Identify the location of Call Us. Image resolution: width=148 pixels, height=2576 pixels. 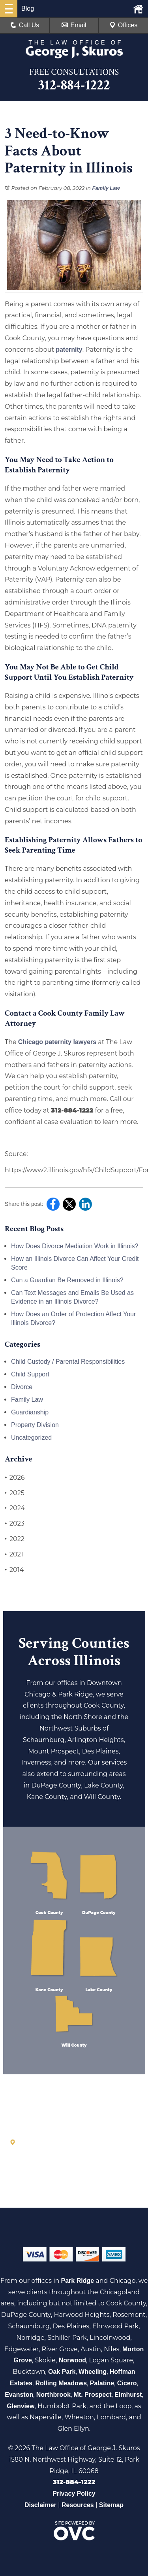
(24, 25).